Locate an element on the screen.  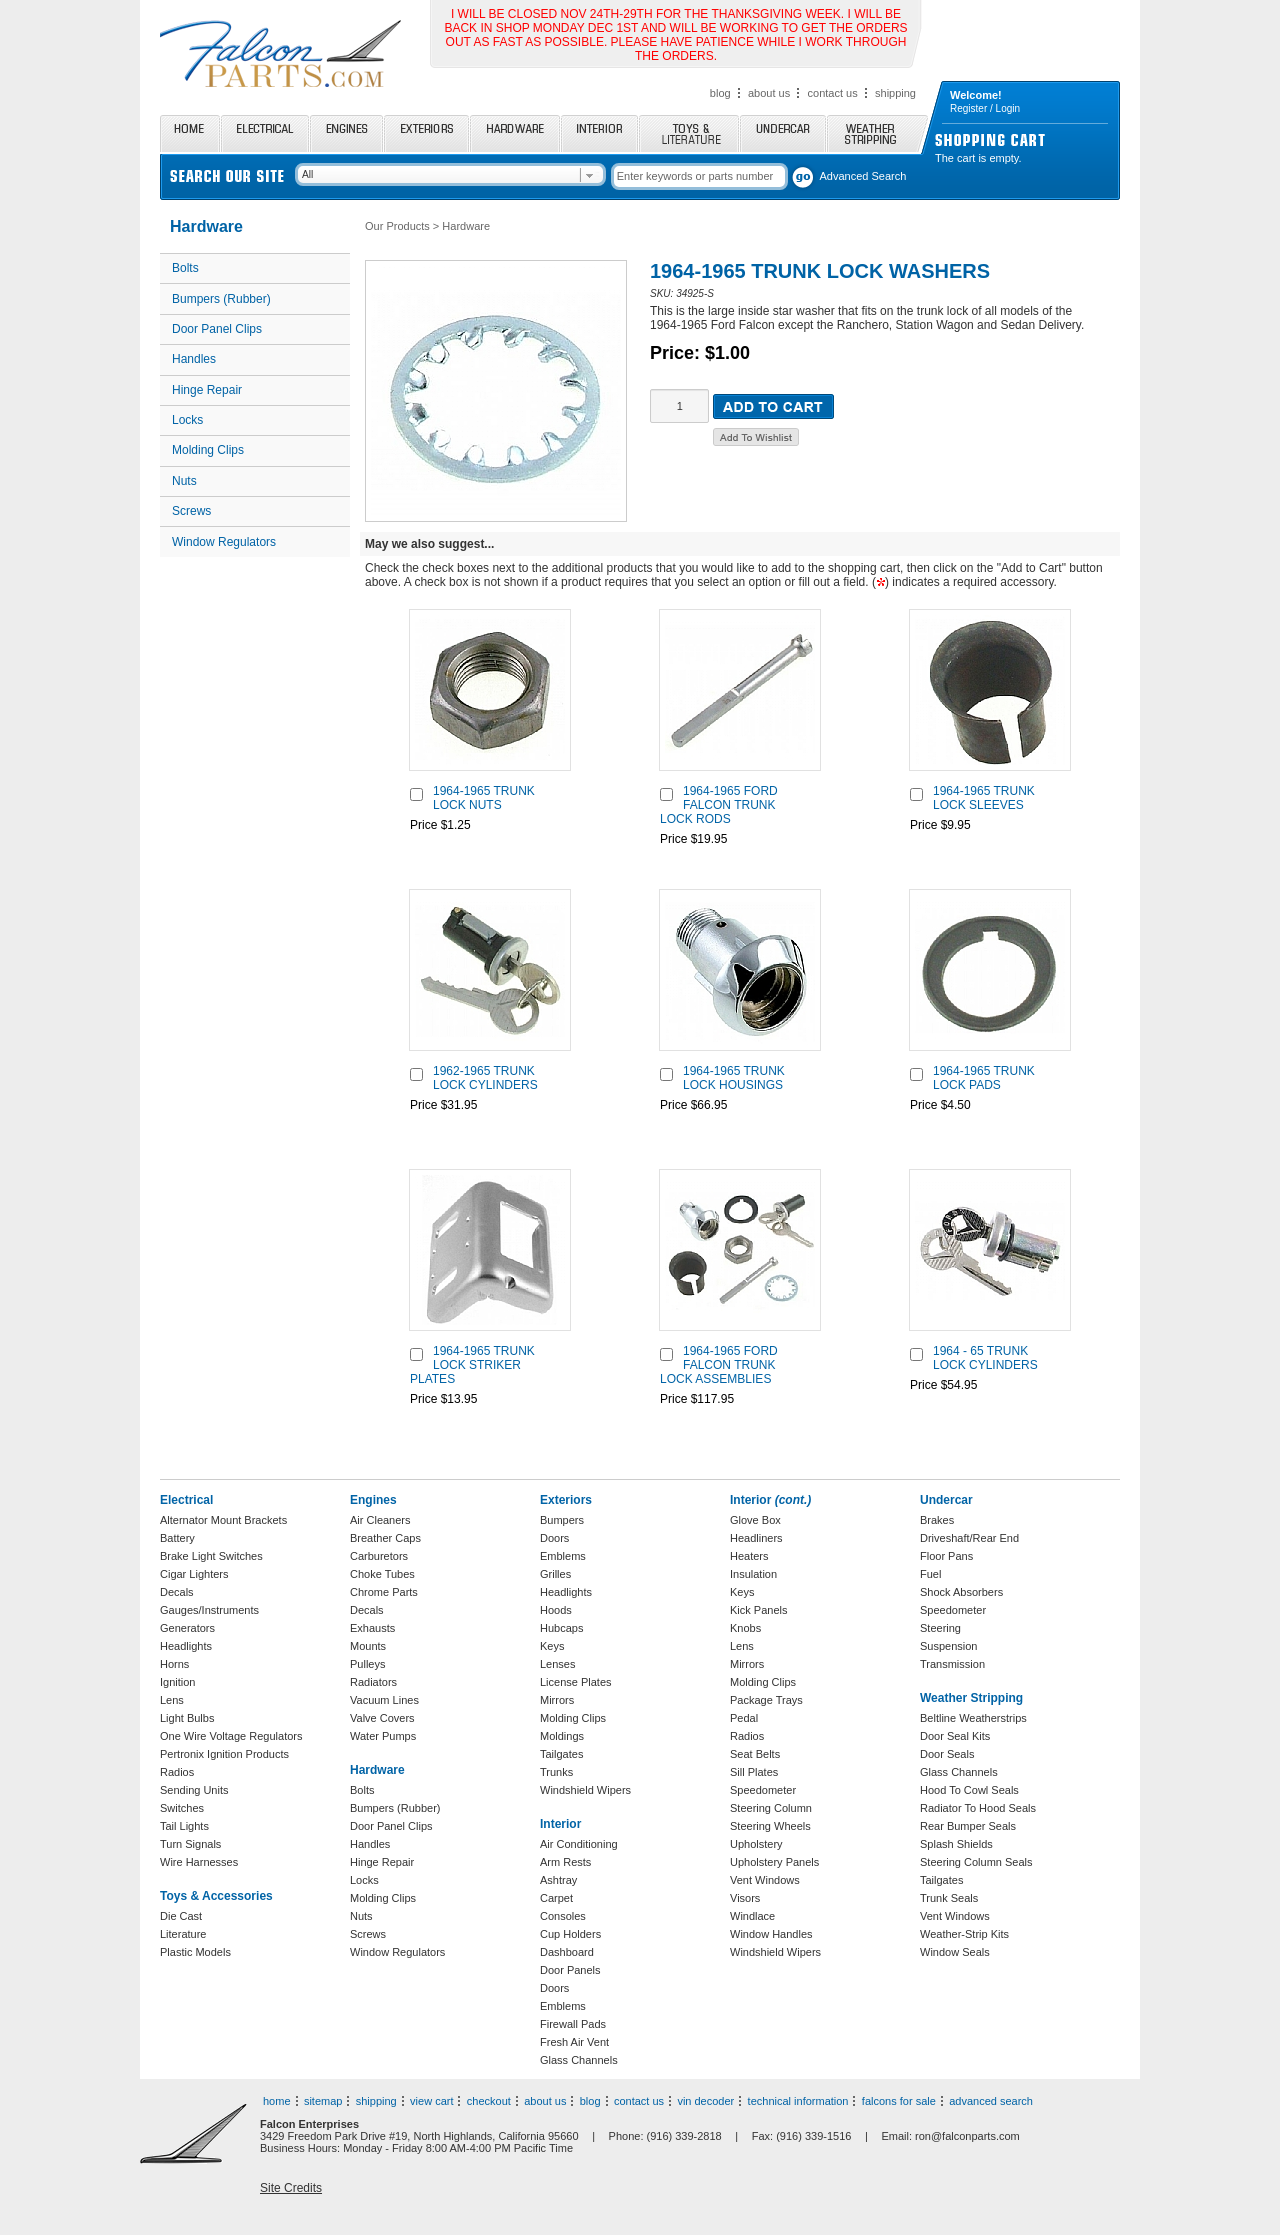
Glass Channels is located at coordinates (579, 2060).